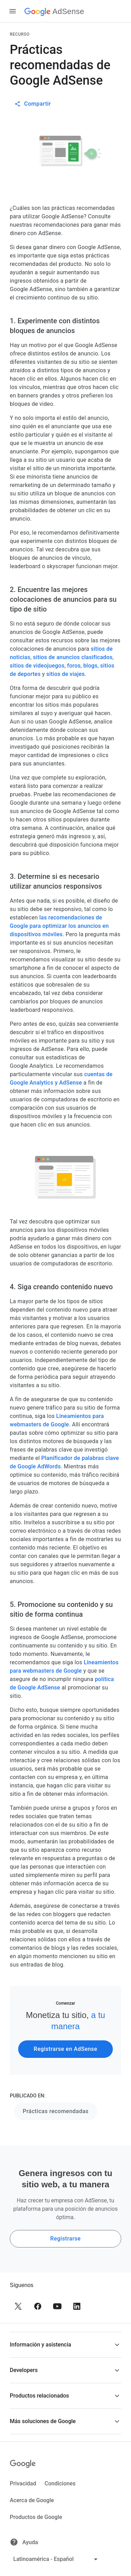  What do you see at coordinates (36, 2517) in the screenshot?
I see `Productos de Google` at bounding box center [36, 2517].